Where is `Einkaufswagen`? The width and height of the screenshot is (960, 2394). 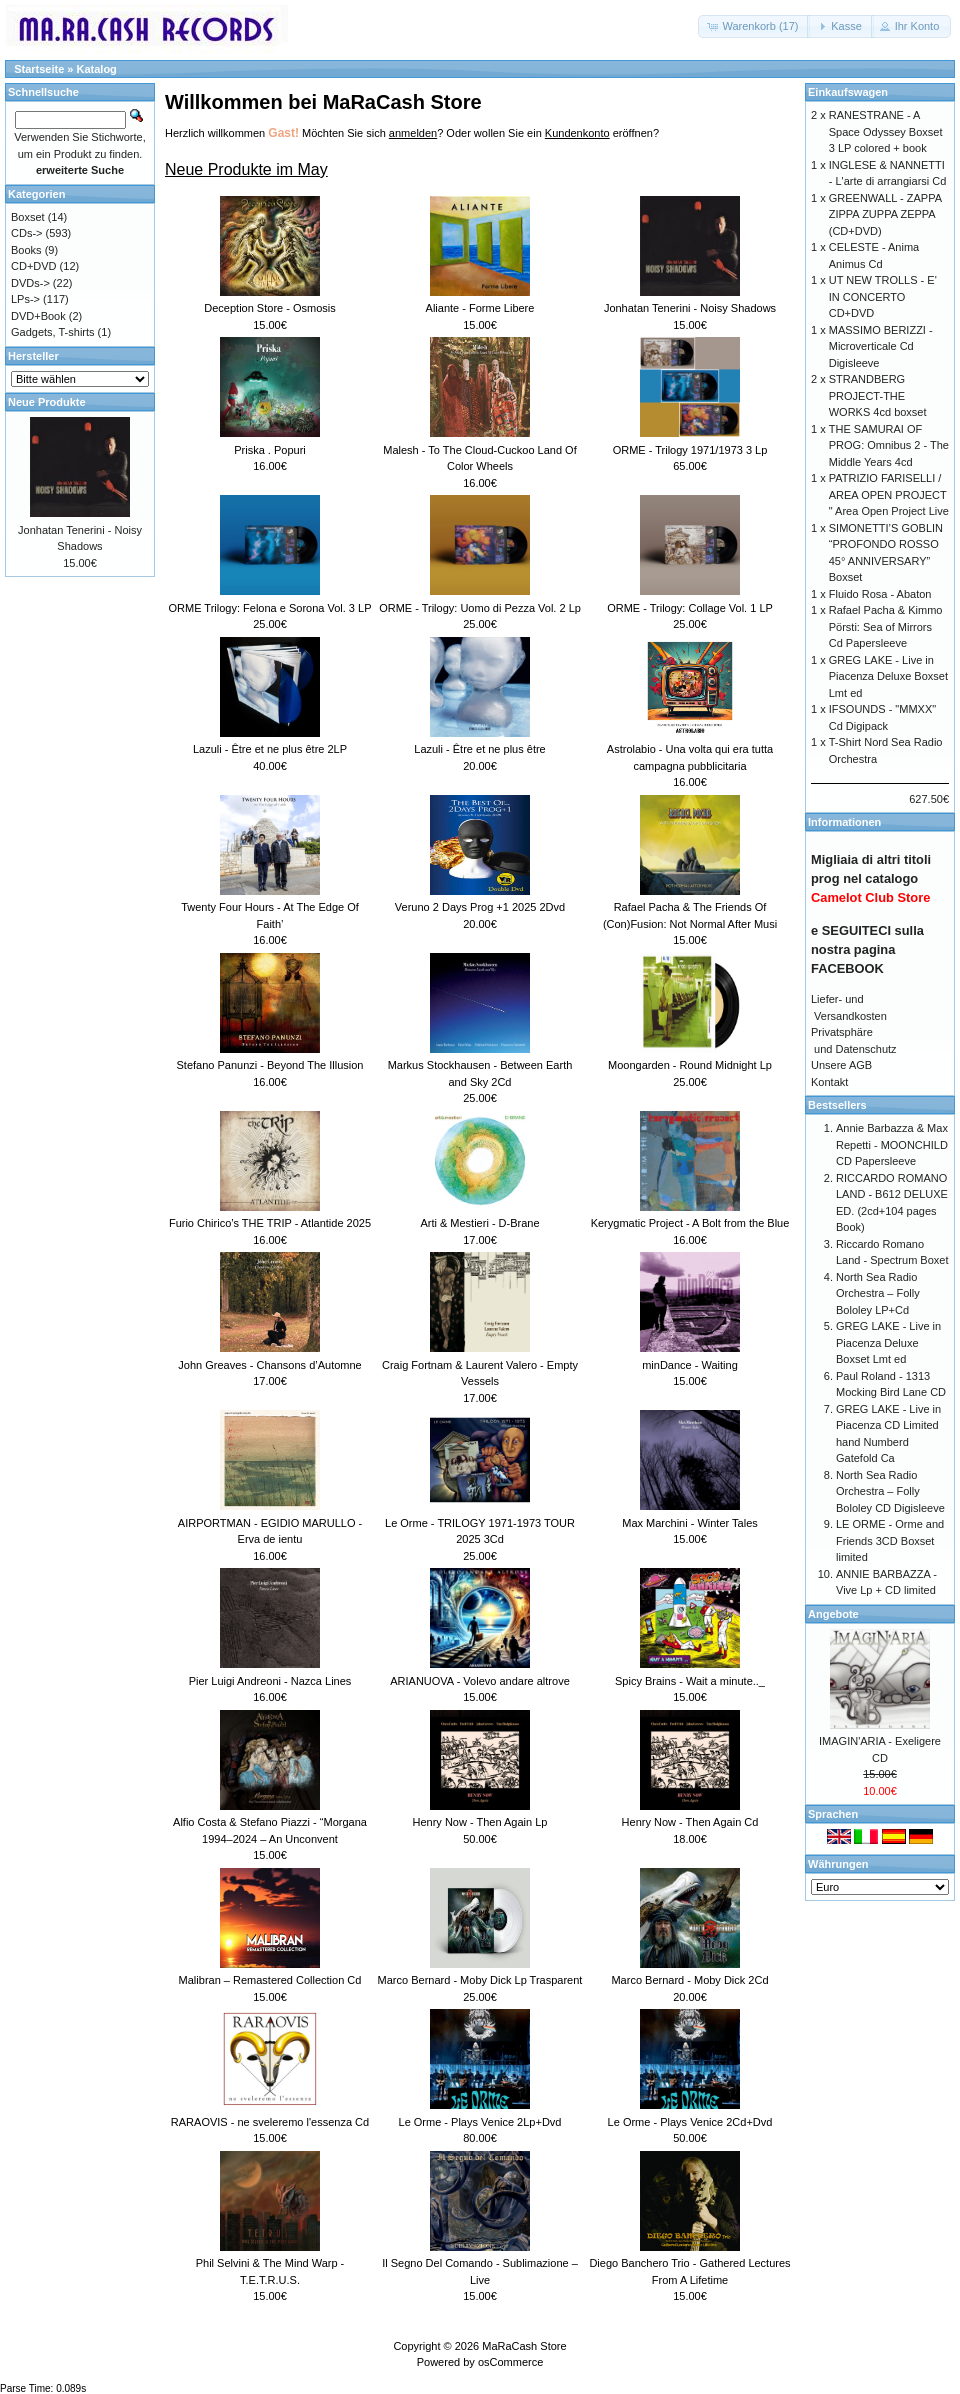 Einkaufswagen is located at coordinates (848, 92).